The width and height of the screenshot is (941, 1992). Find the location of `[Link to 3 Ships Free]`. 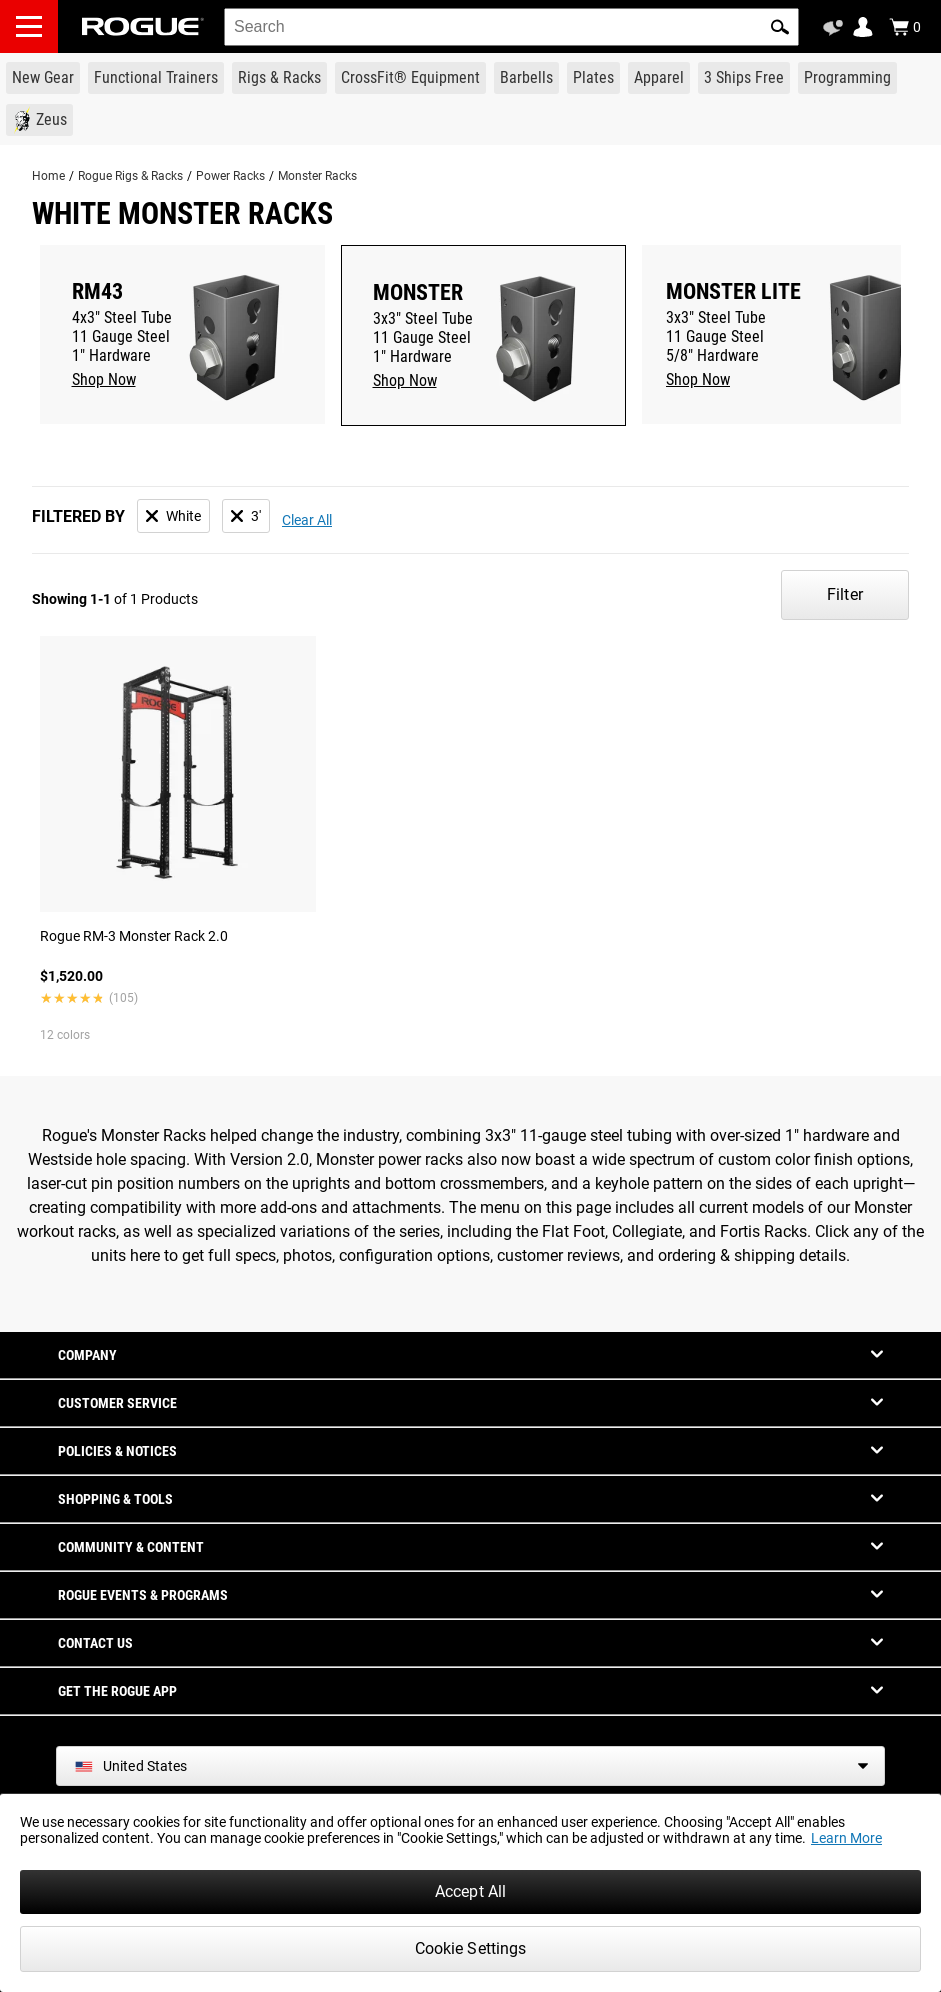

[Link to 3 Ships Free] is located at coordinates (744, 78).